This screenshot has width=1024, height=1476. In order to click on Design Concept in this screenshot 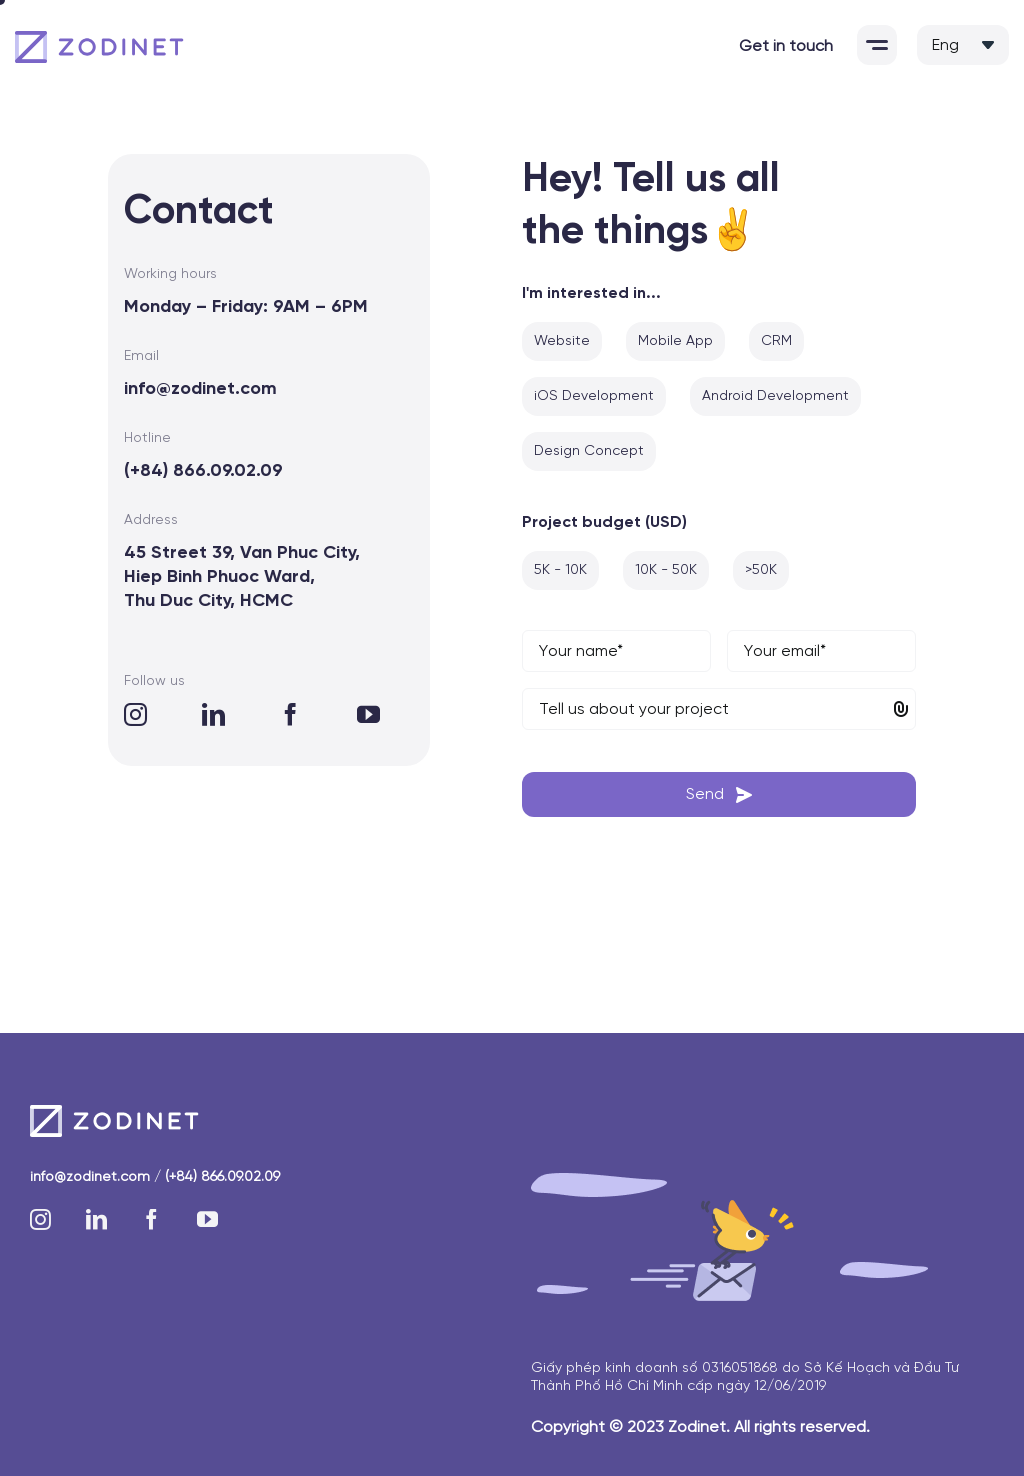, I will do `click(589, 451)`.